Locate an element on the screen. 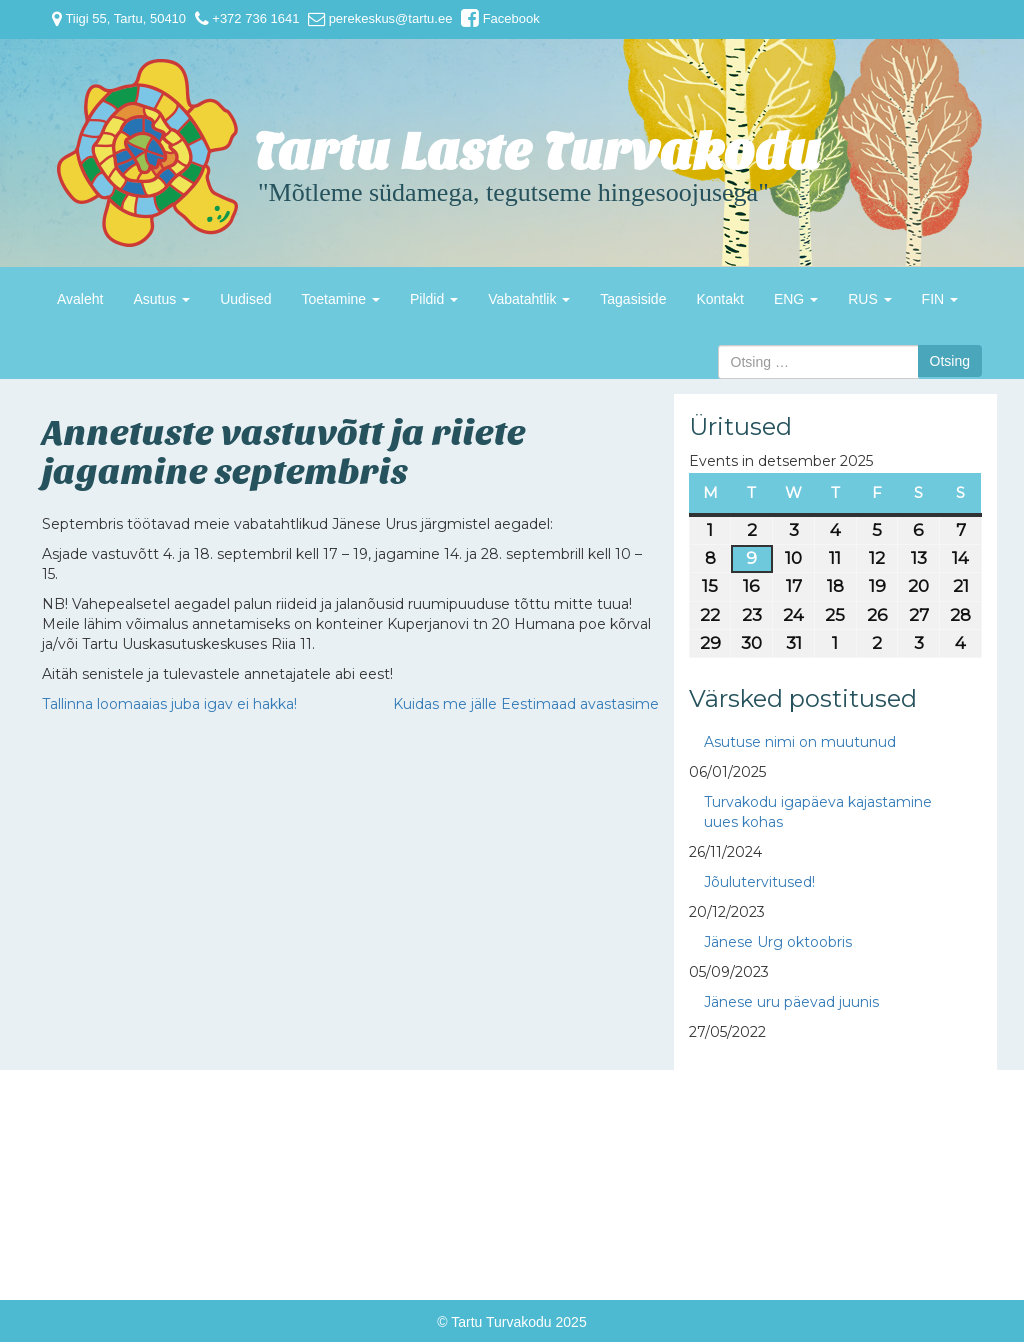 The image size is (1024, 1342). Jänese Urg oktoobris is located at coordinates (778, 942).